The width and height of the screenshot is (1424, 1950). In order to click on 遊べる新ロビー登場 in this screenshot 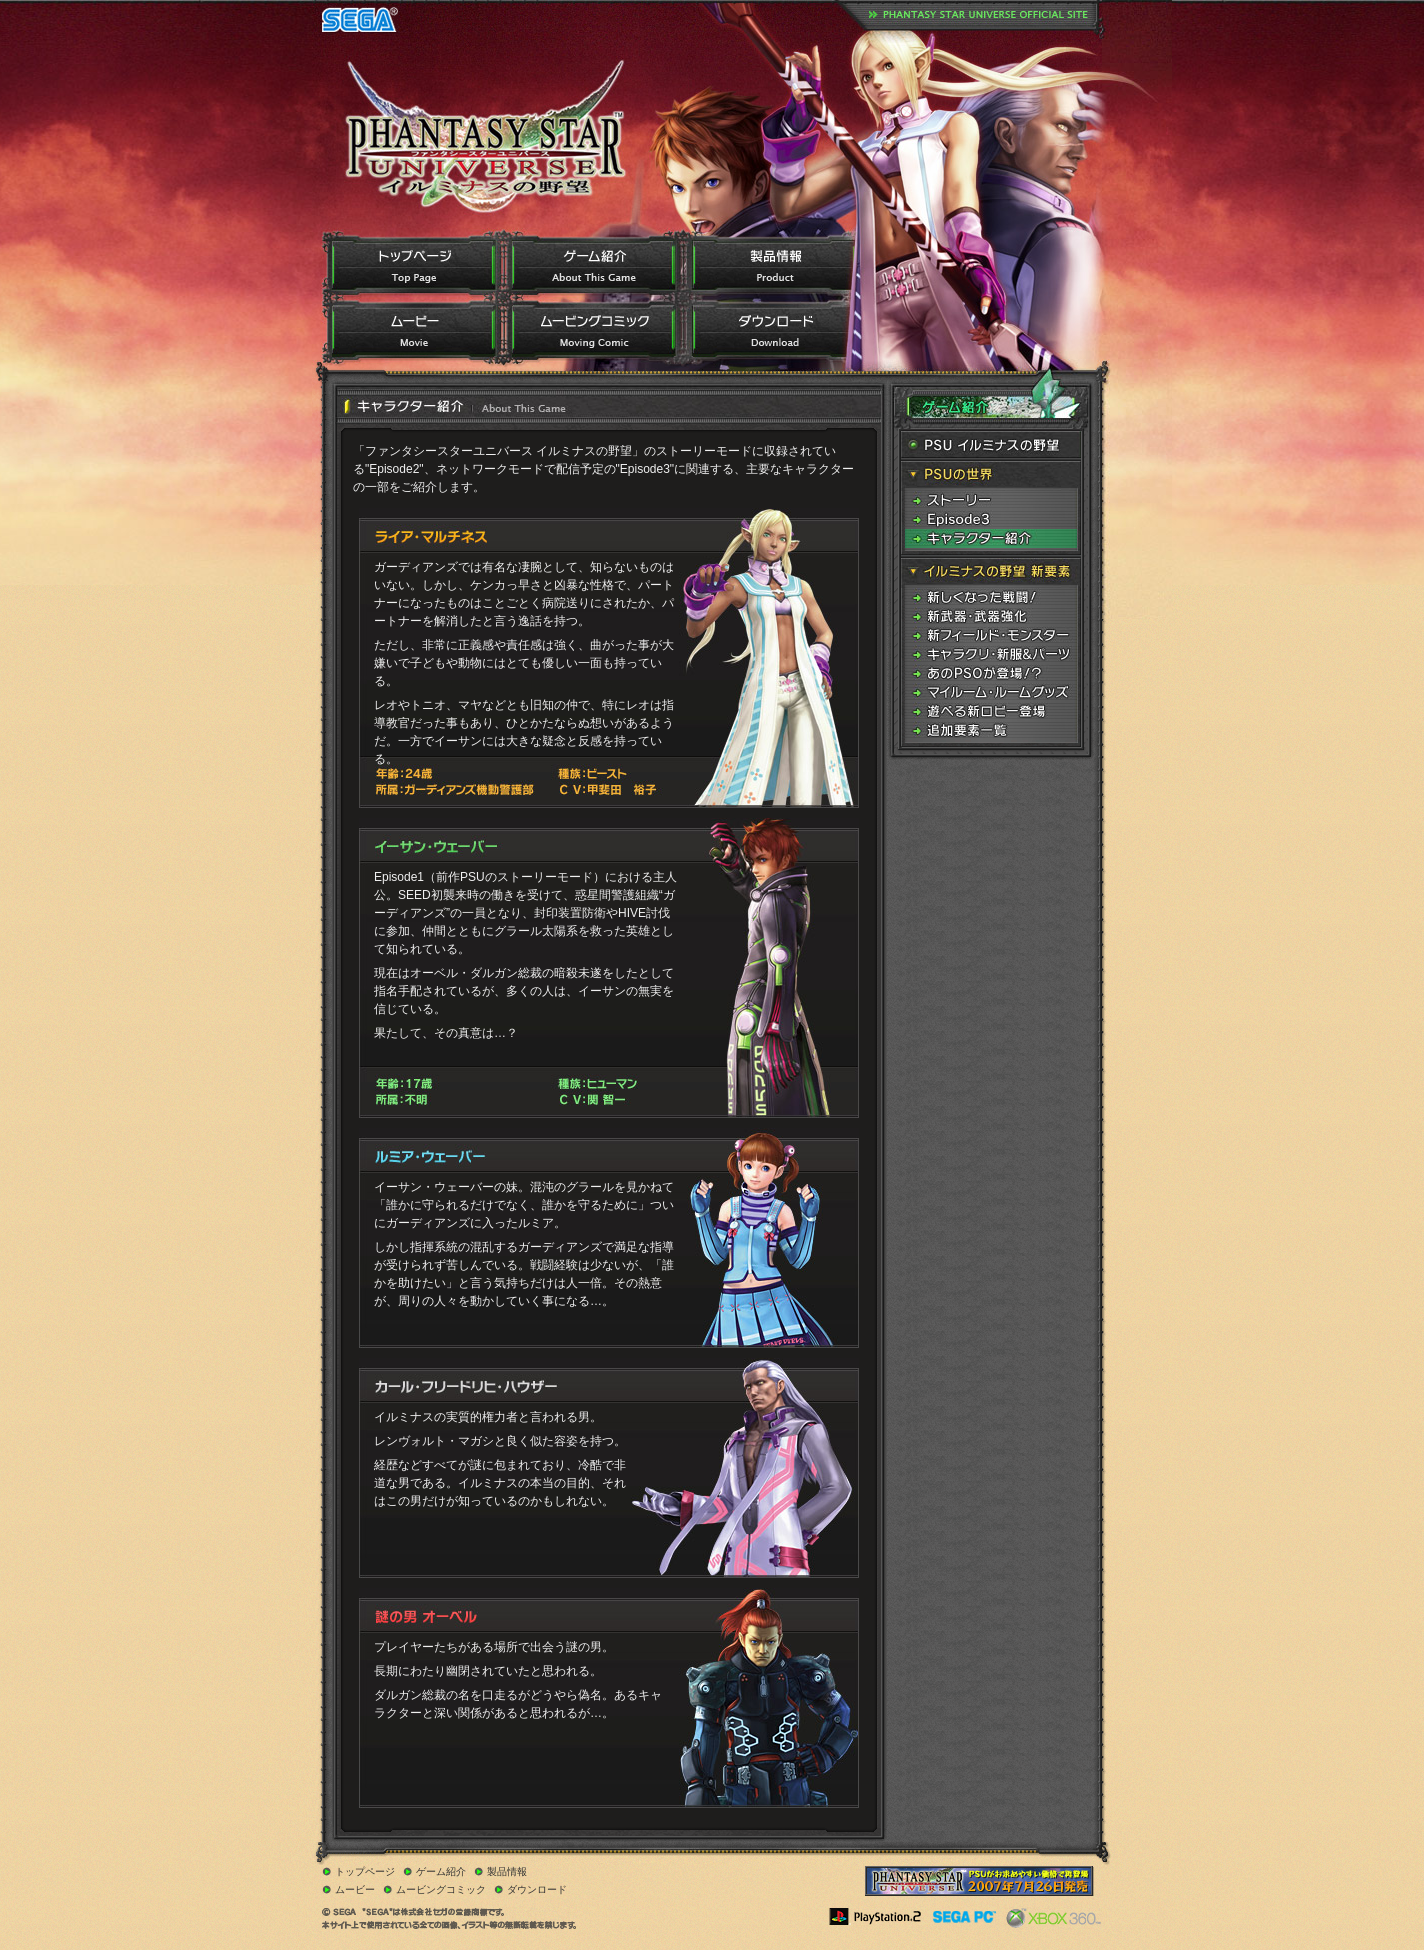, I will do `click(991, 711)`.